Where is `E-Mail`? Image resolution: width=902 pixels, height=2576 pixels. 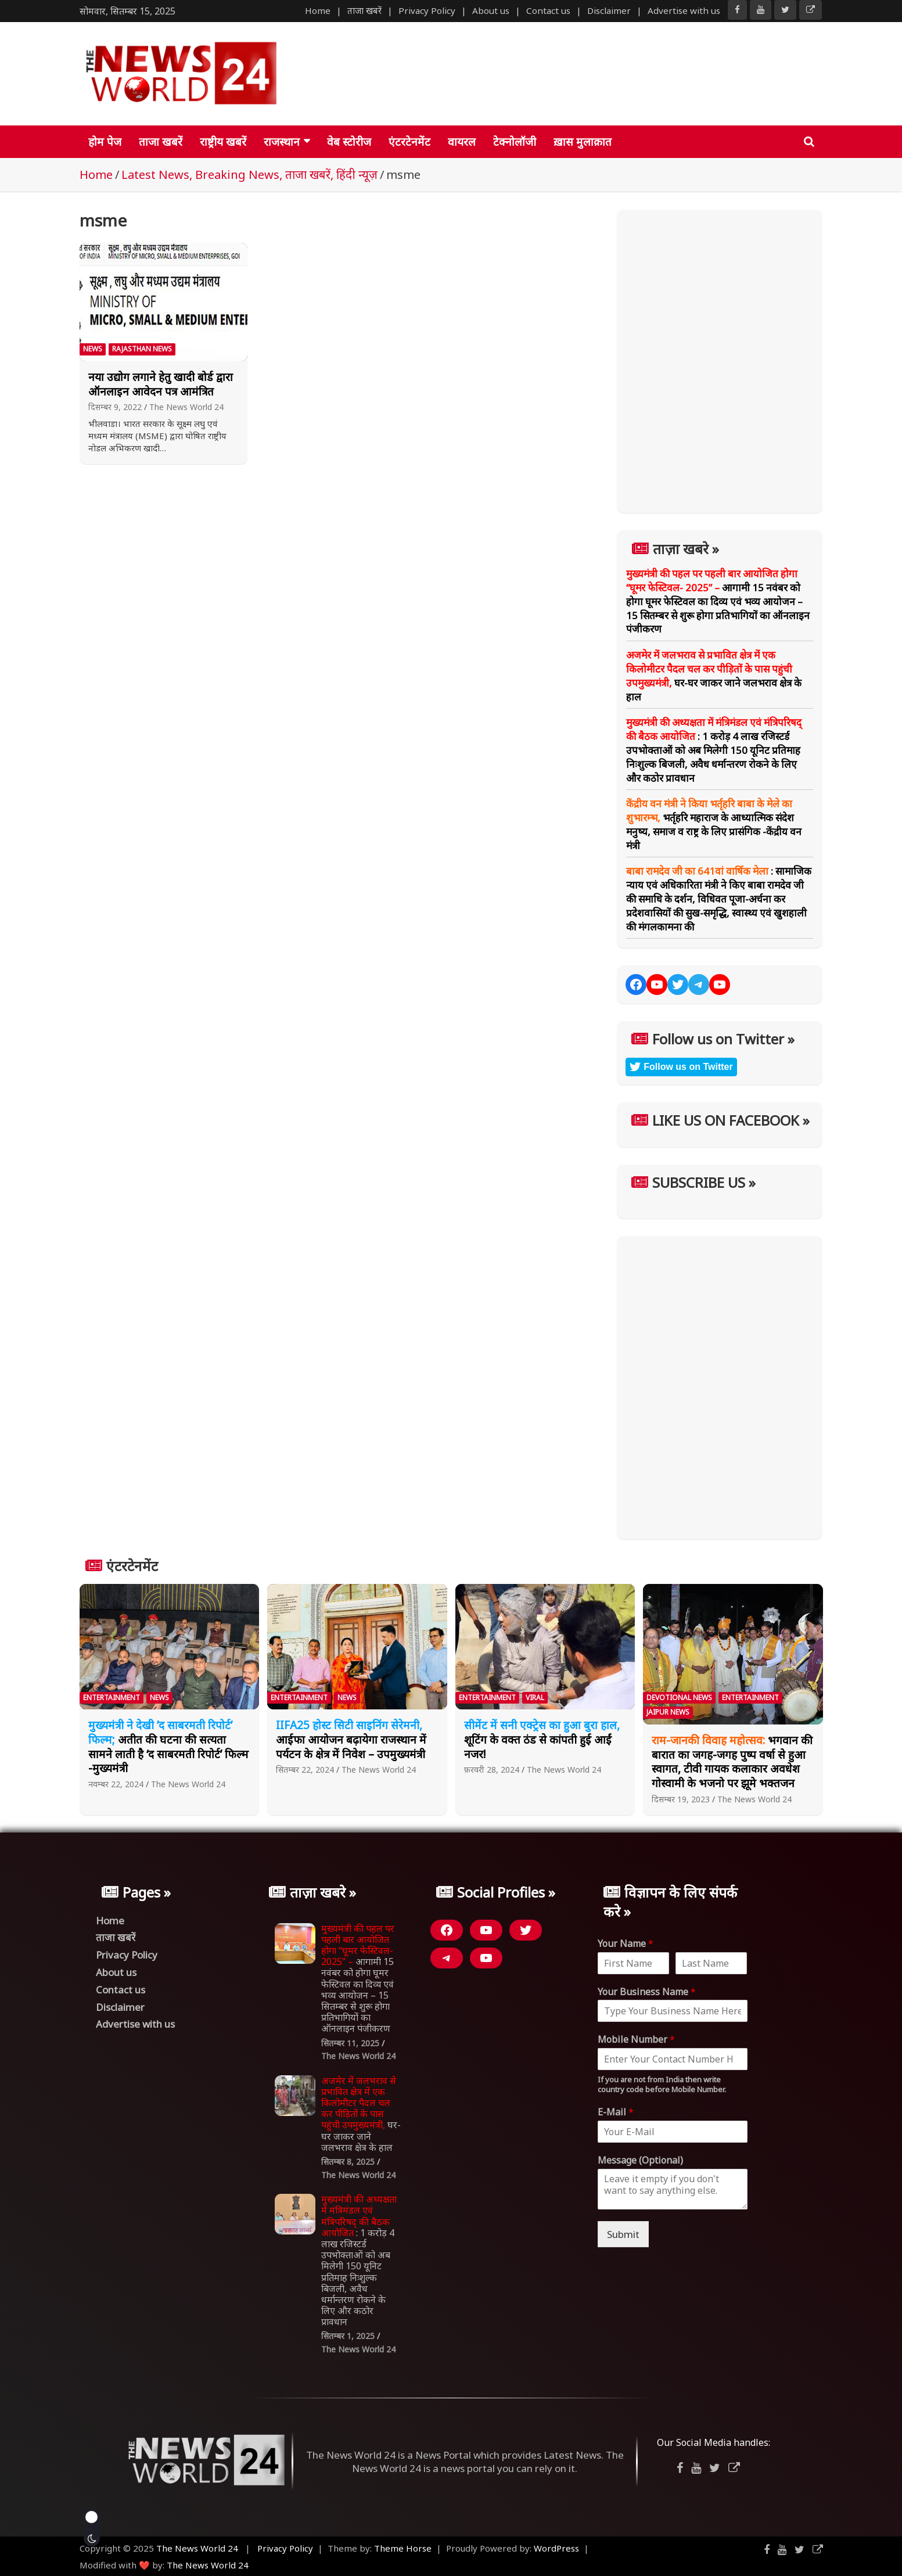
E-Mail is located at coordinates (616, 2112).